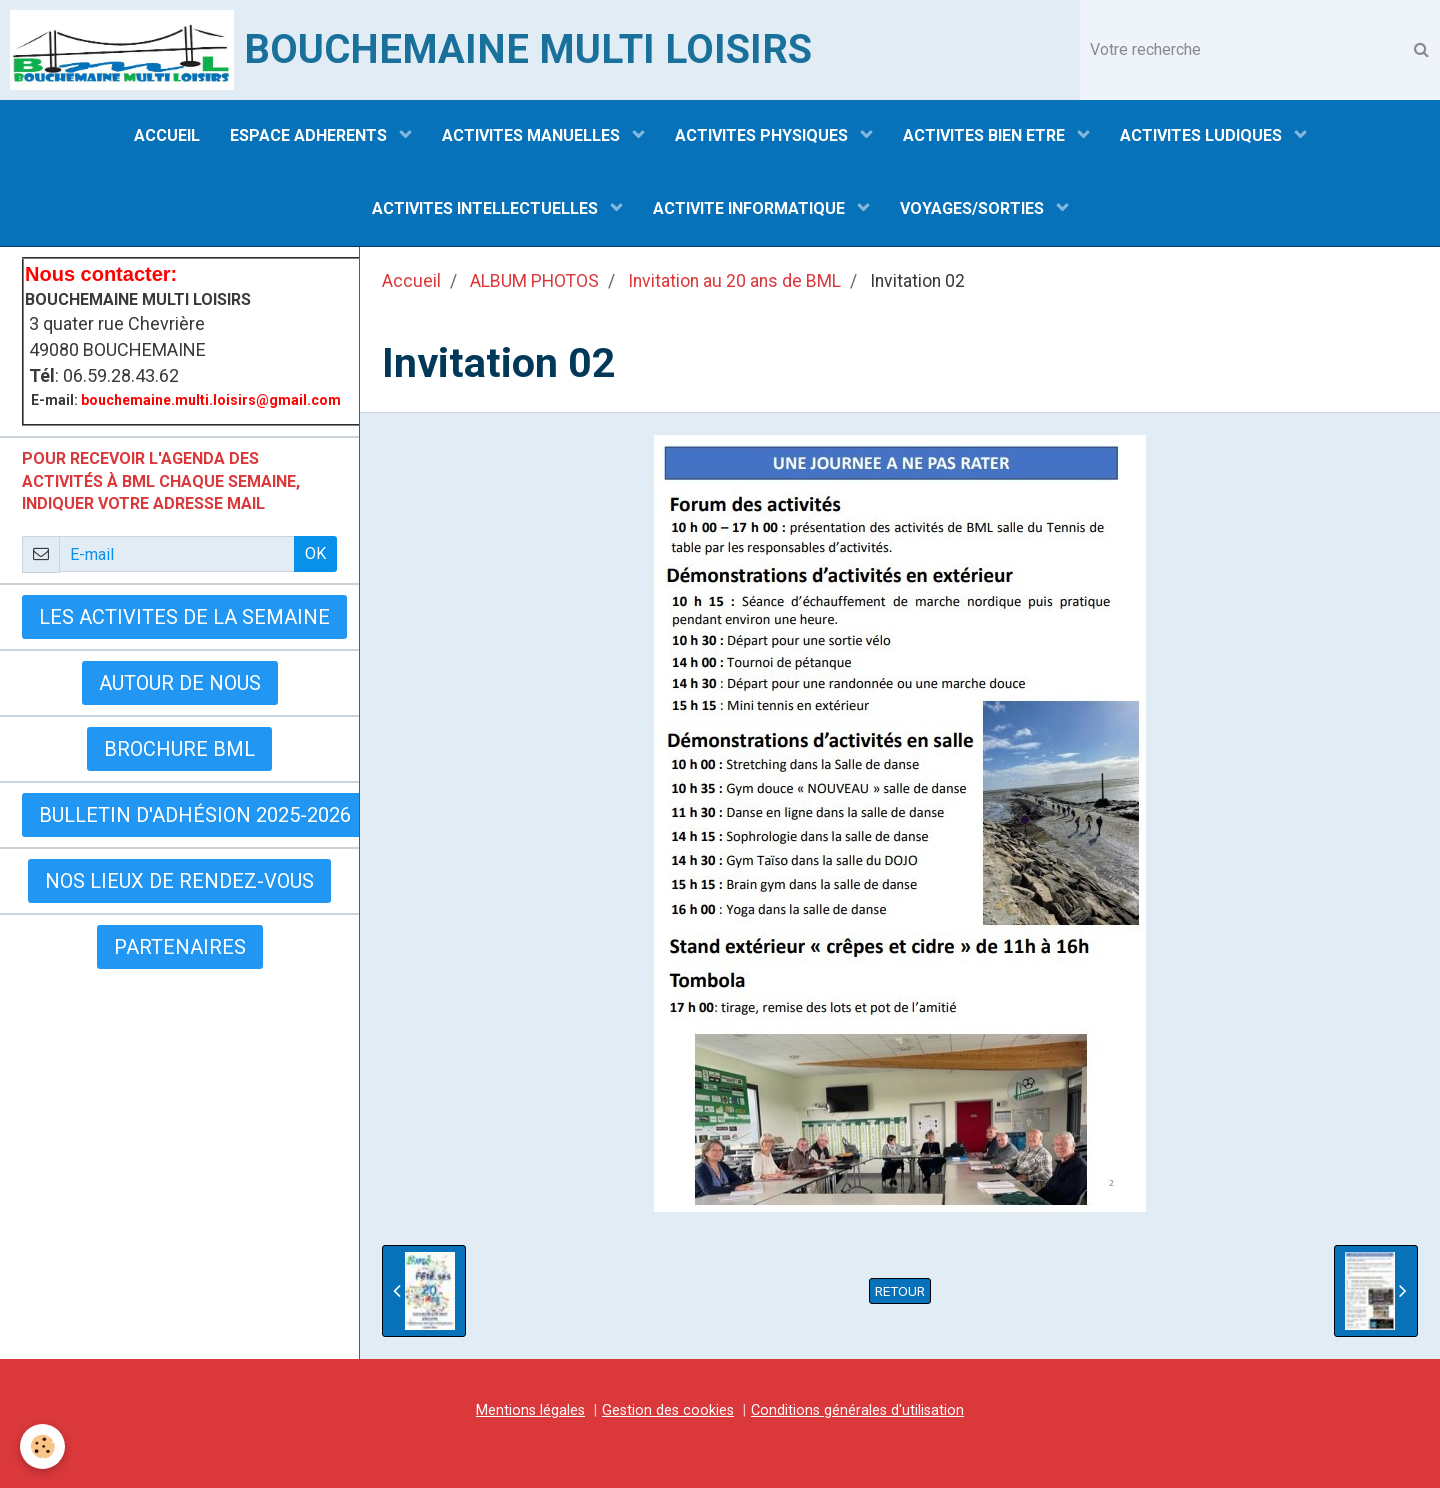 The image size is (1440, 1488). Describe the element at coordinates (179, 881) in the screenshot. I see `Nos lieux de rendez-vous` at that location.